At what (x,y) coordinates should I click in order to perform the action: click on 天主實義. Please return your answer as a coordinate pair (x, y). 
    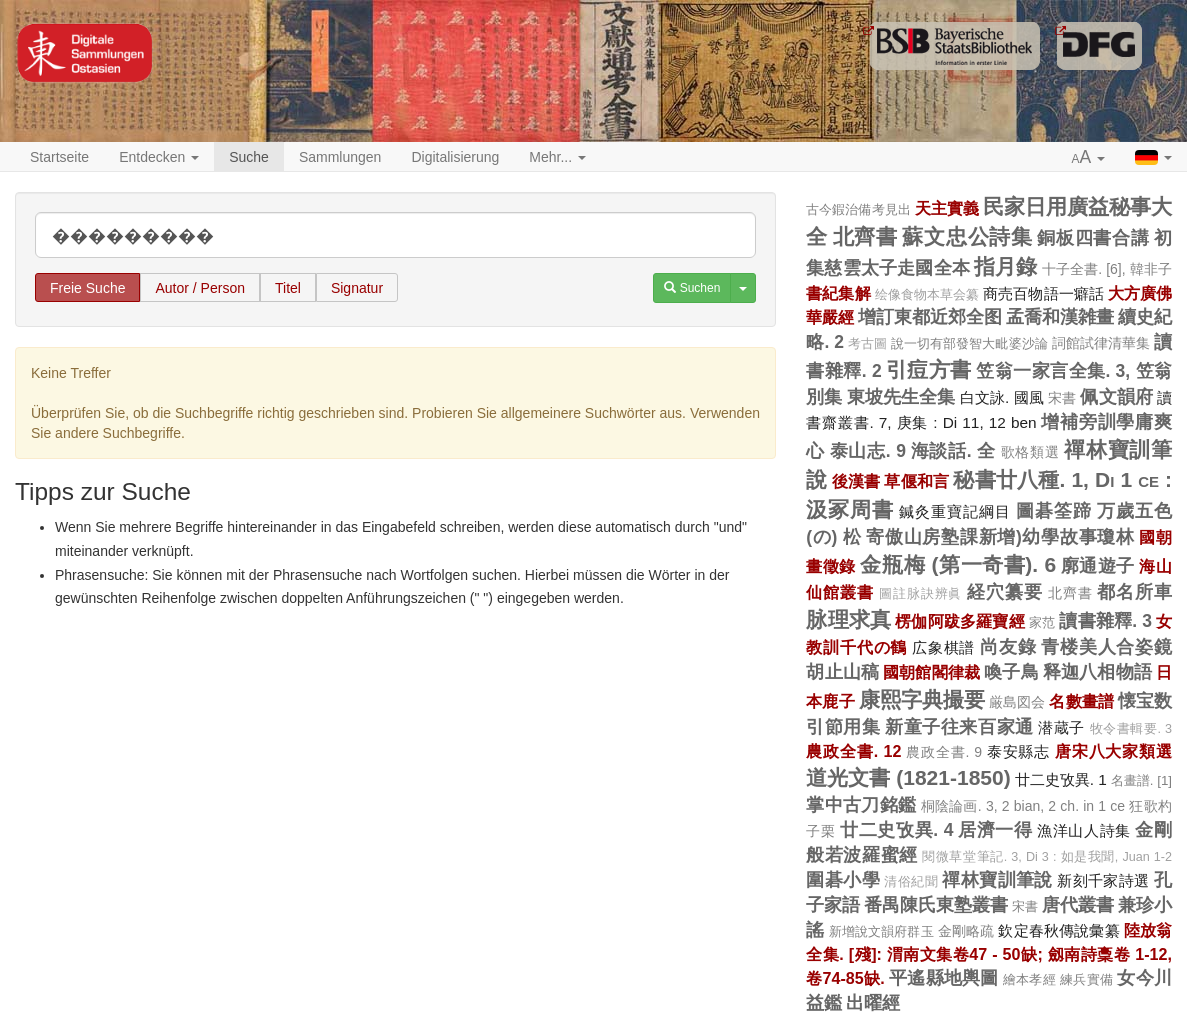
    Looking at the image, I should click on (947, 208).